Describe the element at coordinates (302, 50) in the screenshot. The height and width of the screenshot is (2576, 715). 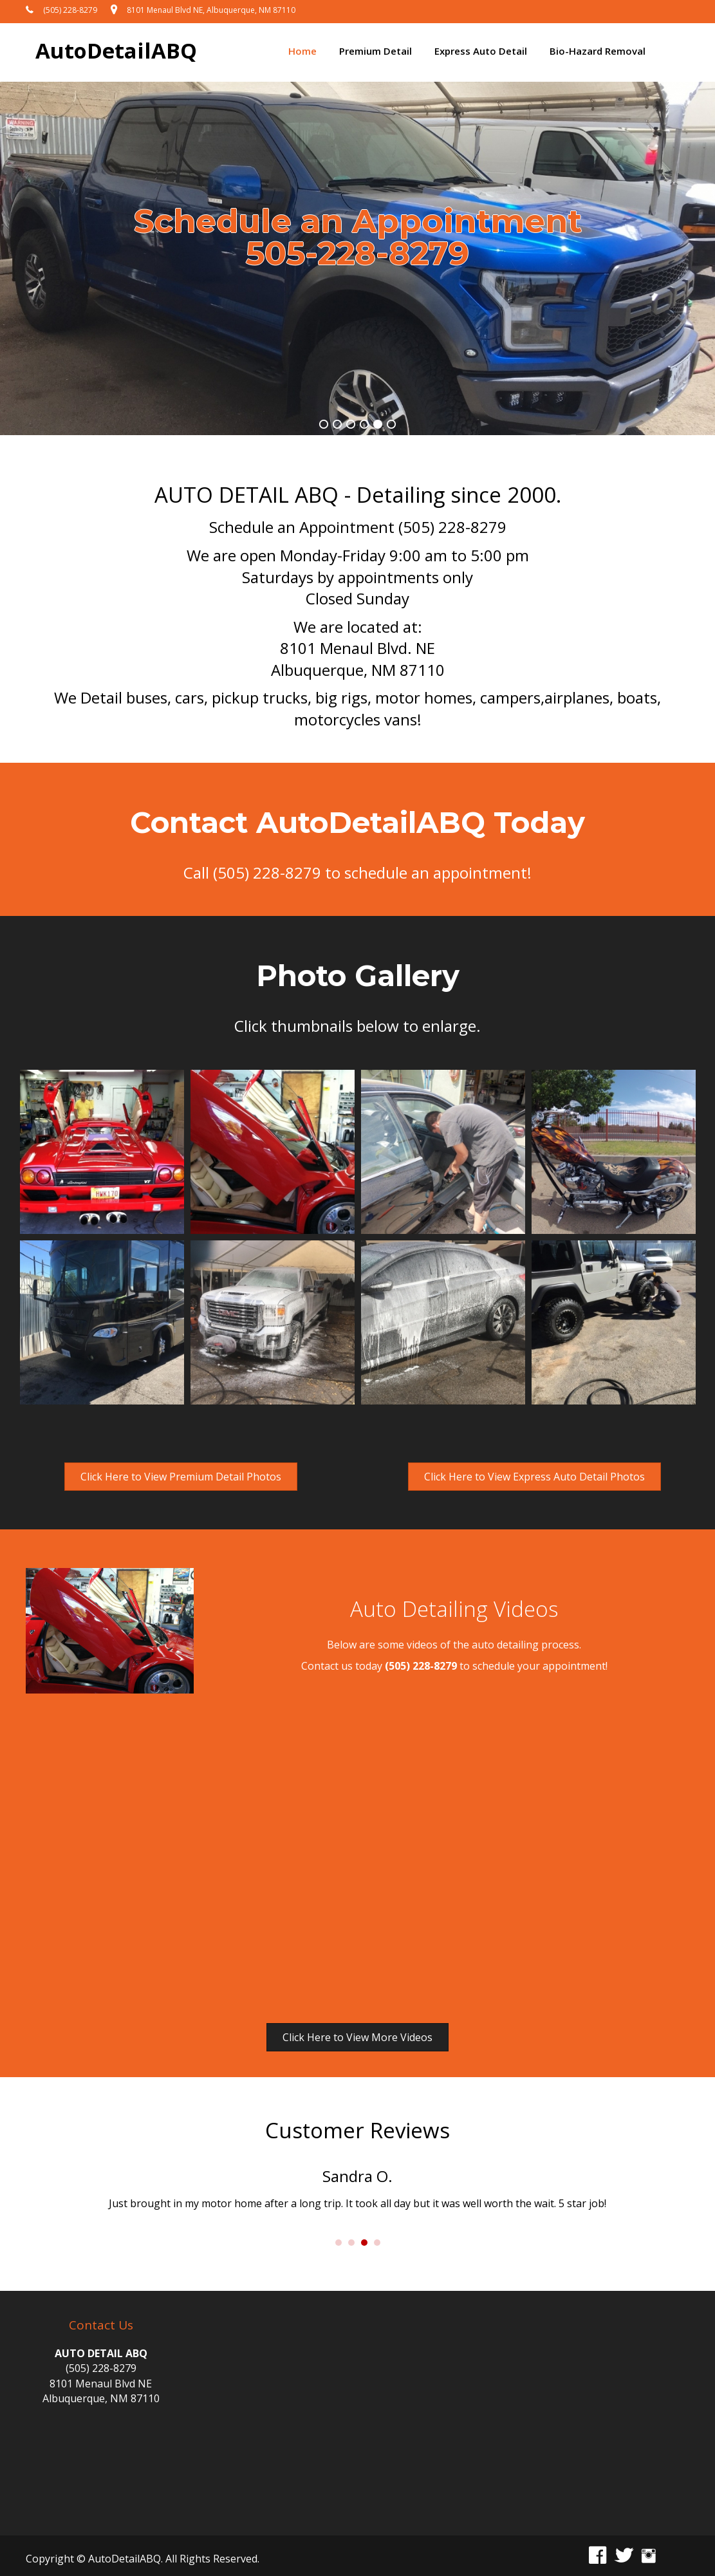
I see `Home` at that location.